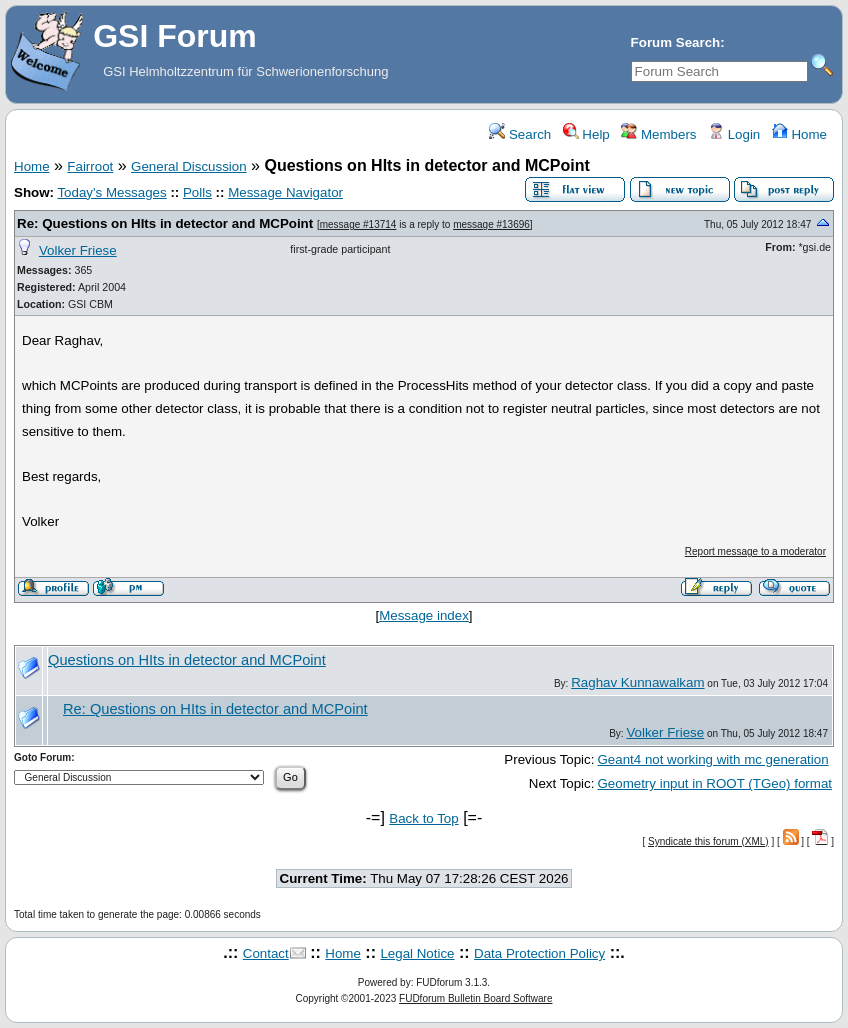 This screenshot has width=848, height=1028. Describe the element at coordinates (285, 192) in the screenshot. I see `Message Navigator` at that location.